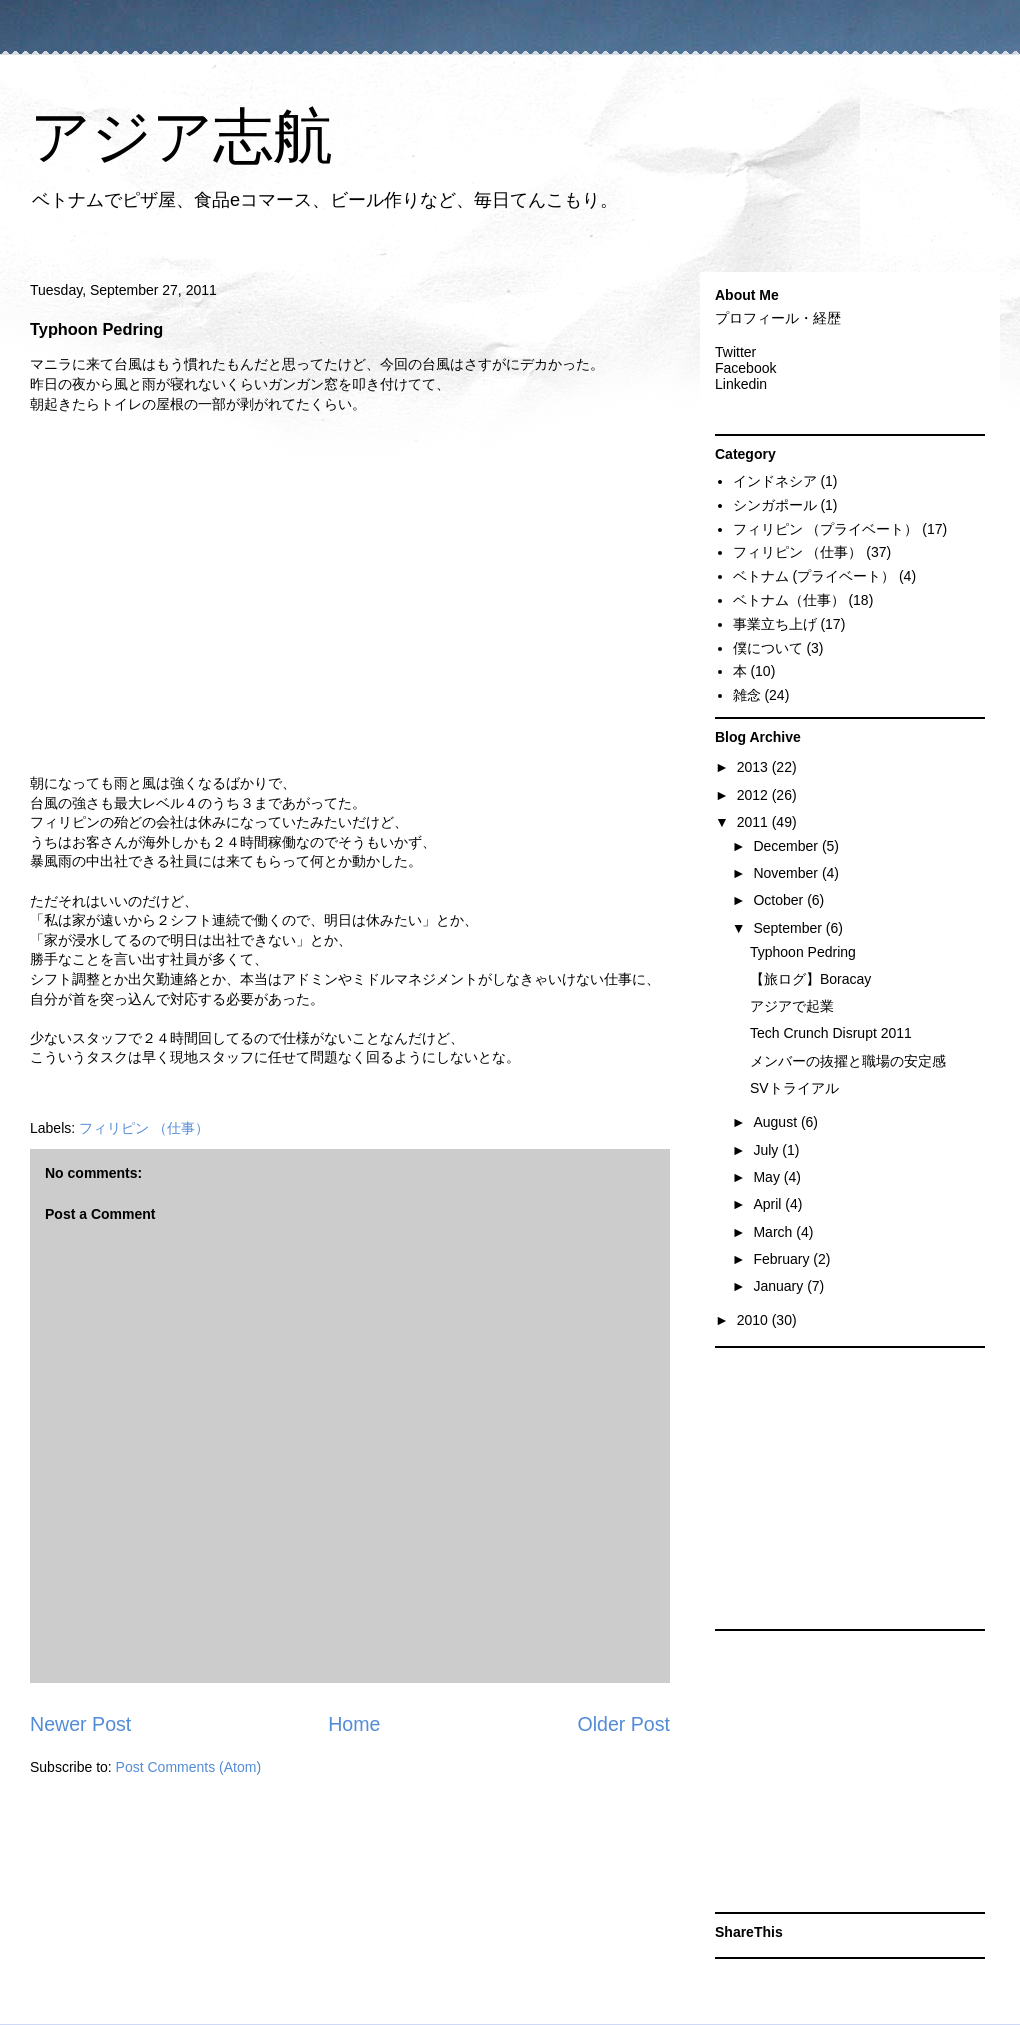 This screenshot has height=2025, width=1020. Describe the element at coordinates (810, 979) in the screenshot. I see `【旅ログ】Boracay` at that location.